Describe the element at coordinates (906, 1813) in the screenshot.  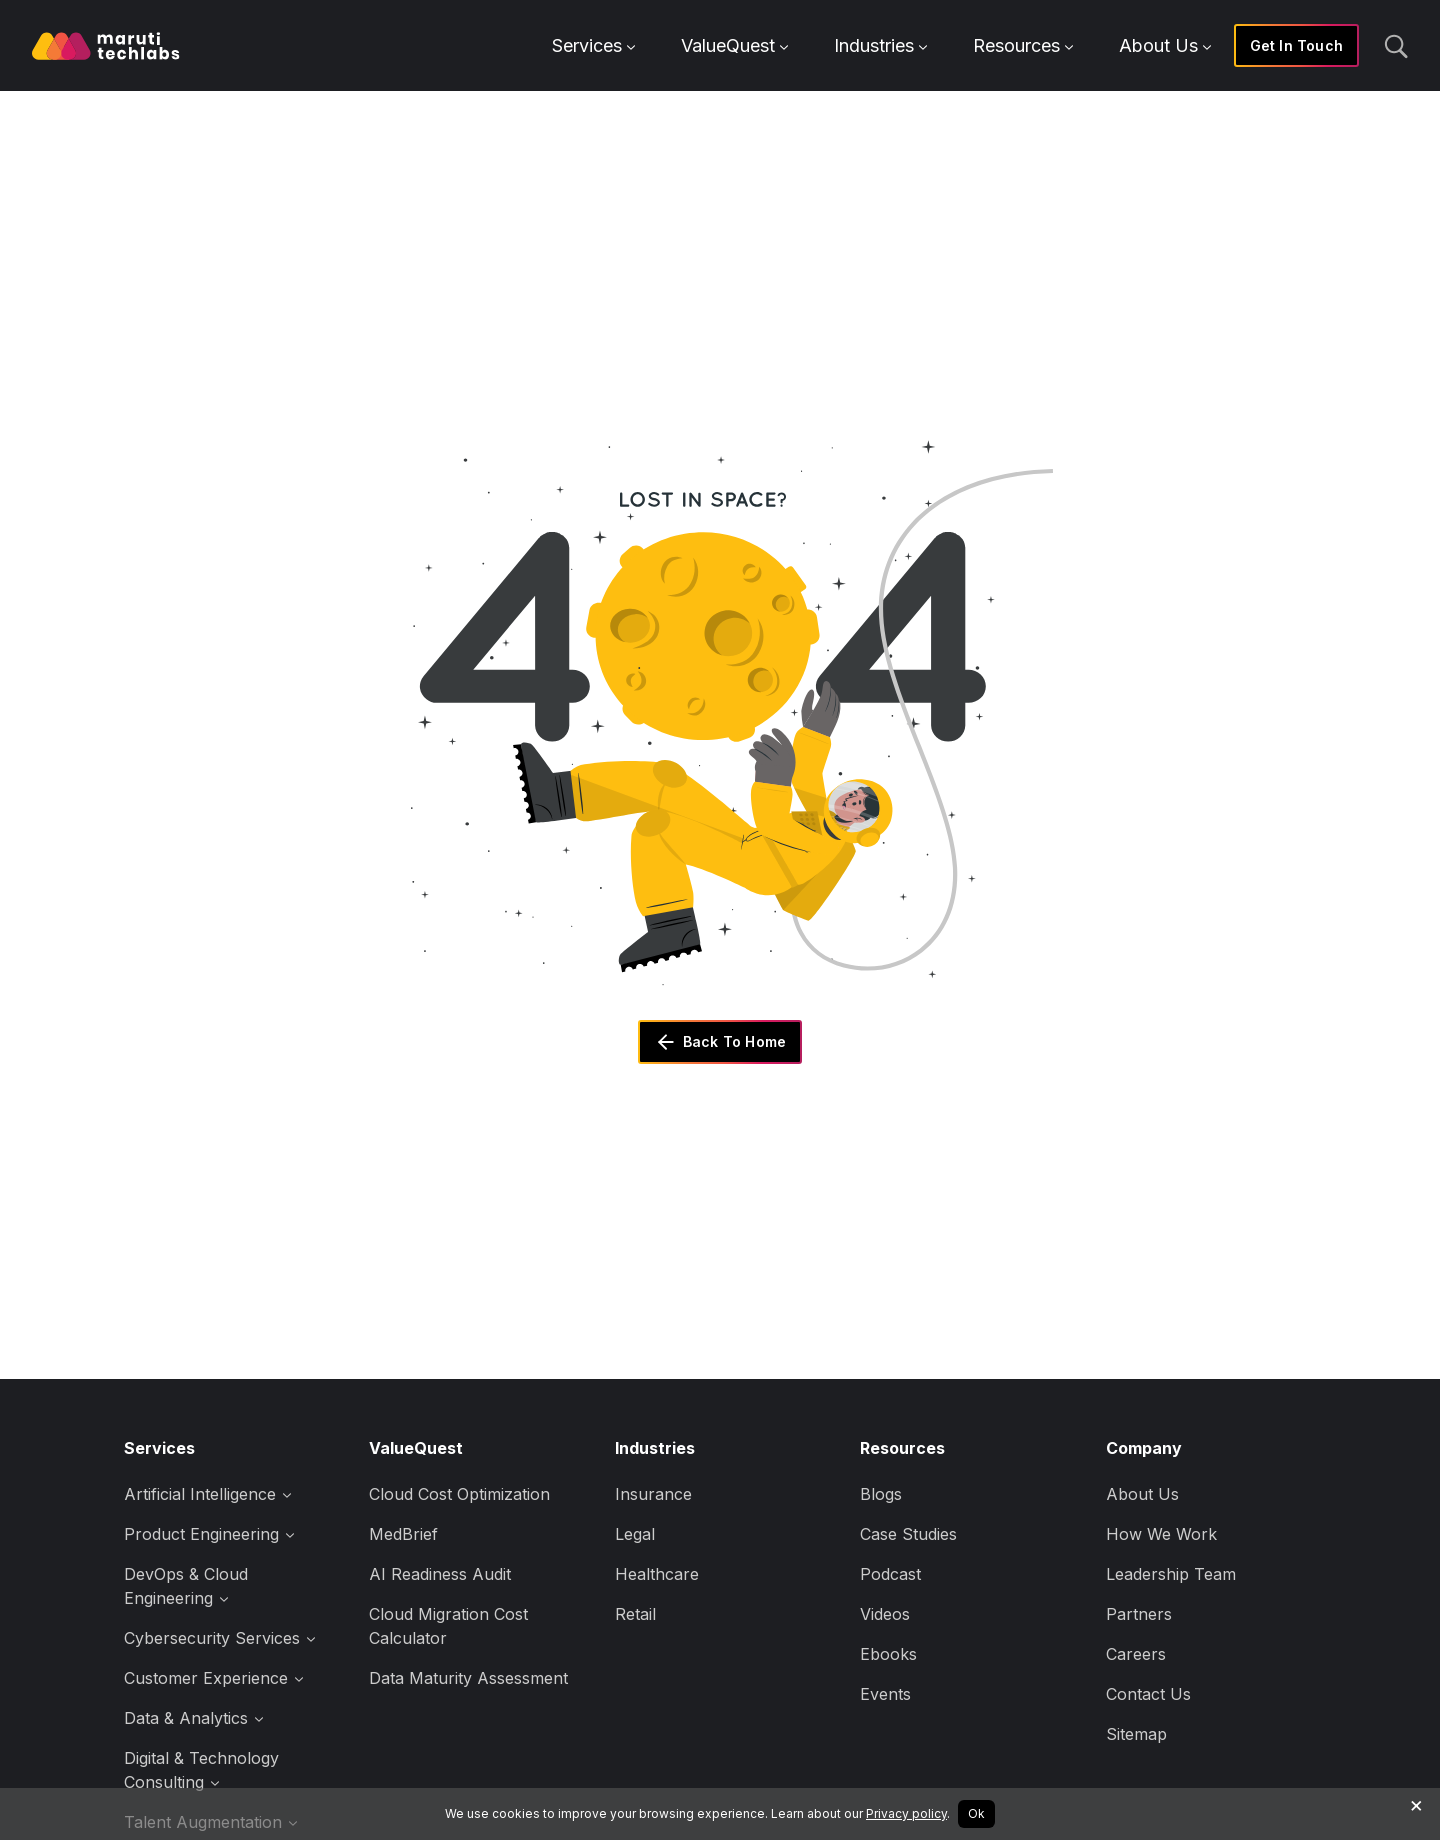
I see `Privacy policy` at that location.